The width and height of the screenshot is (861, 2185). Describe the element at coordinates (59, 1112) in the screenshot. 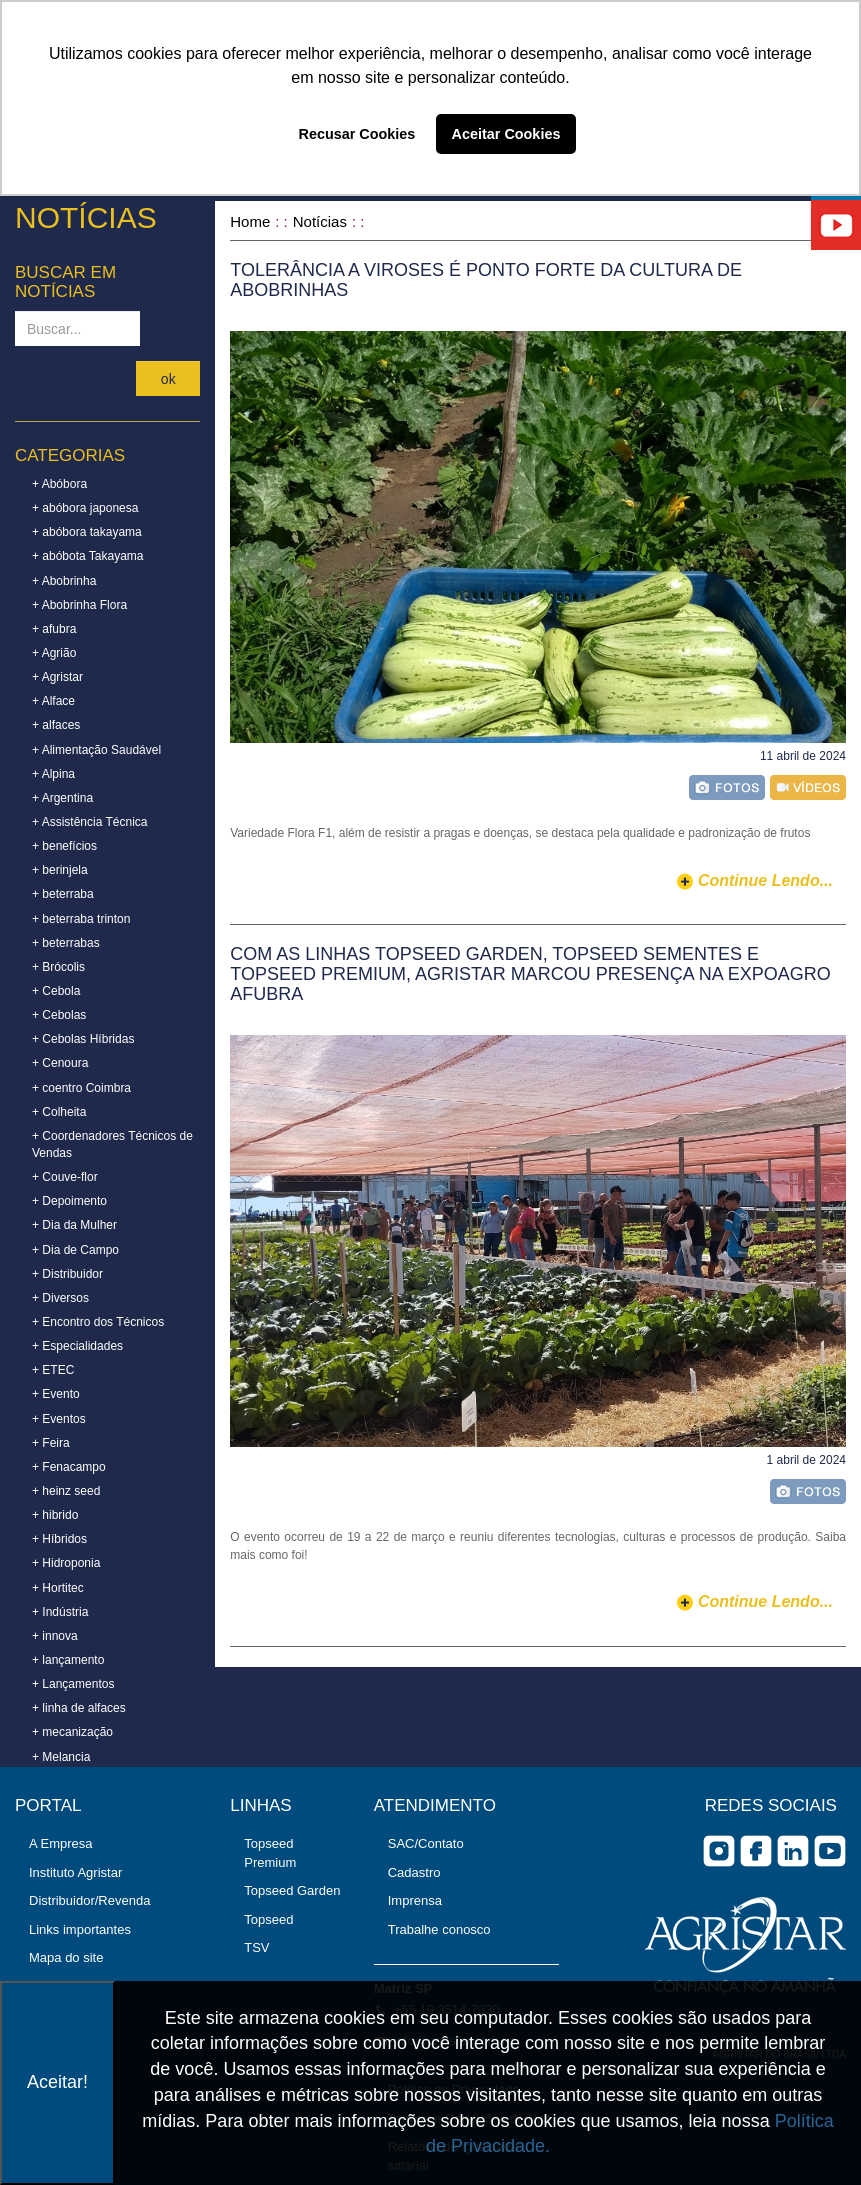

I see `+ Colheita` at that location.